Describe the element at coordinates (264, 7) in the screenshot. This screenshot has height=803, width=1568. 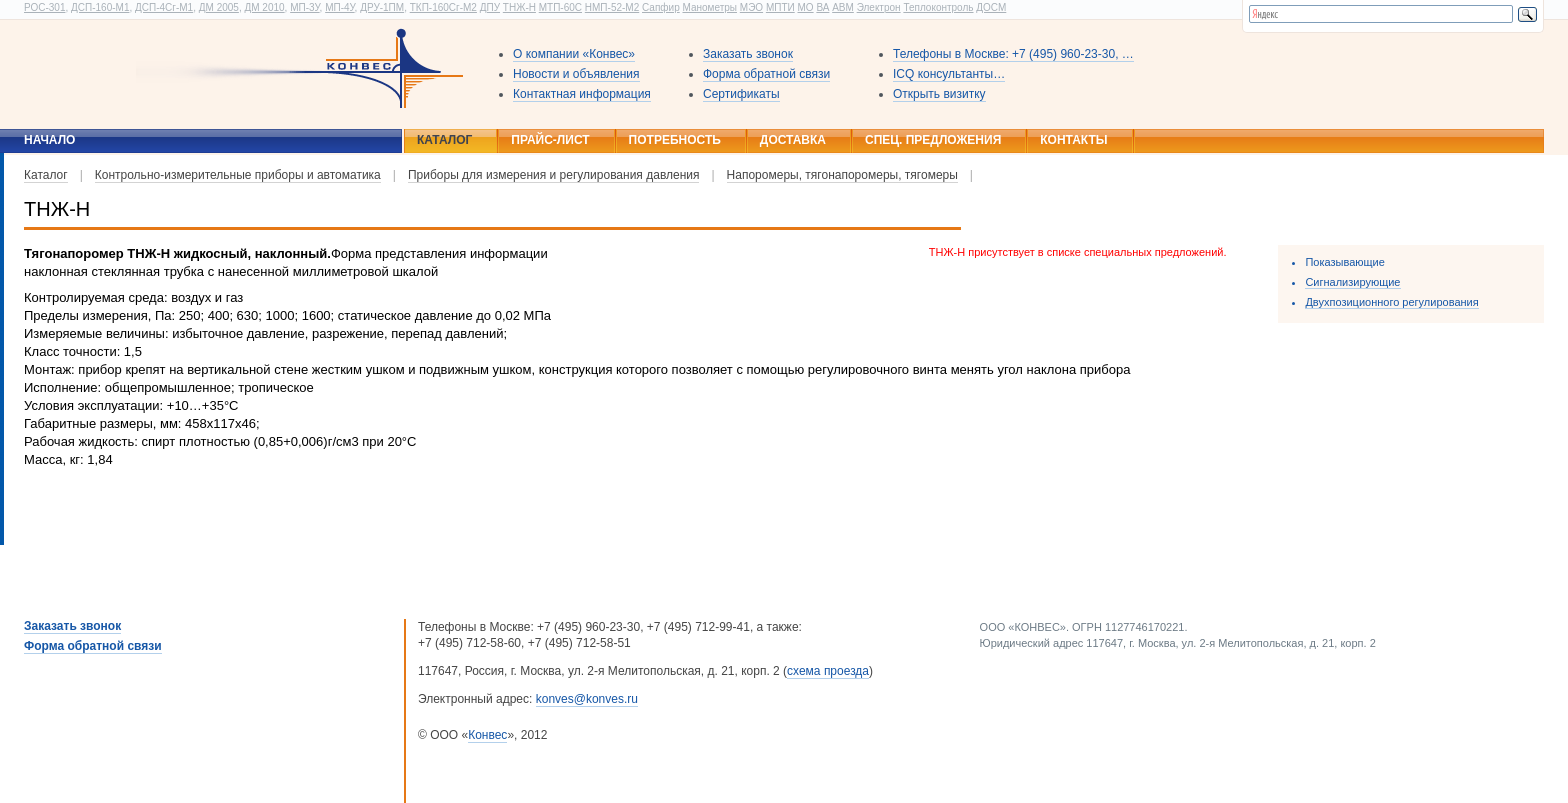
I see `ДМ 2010` at that location.